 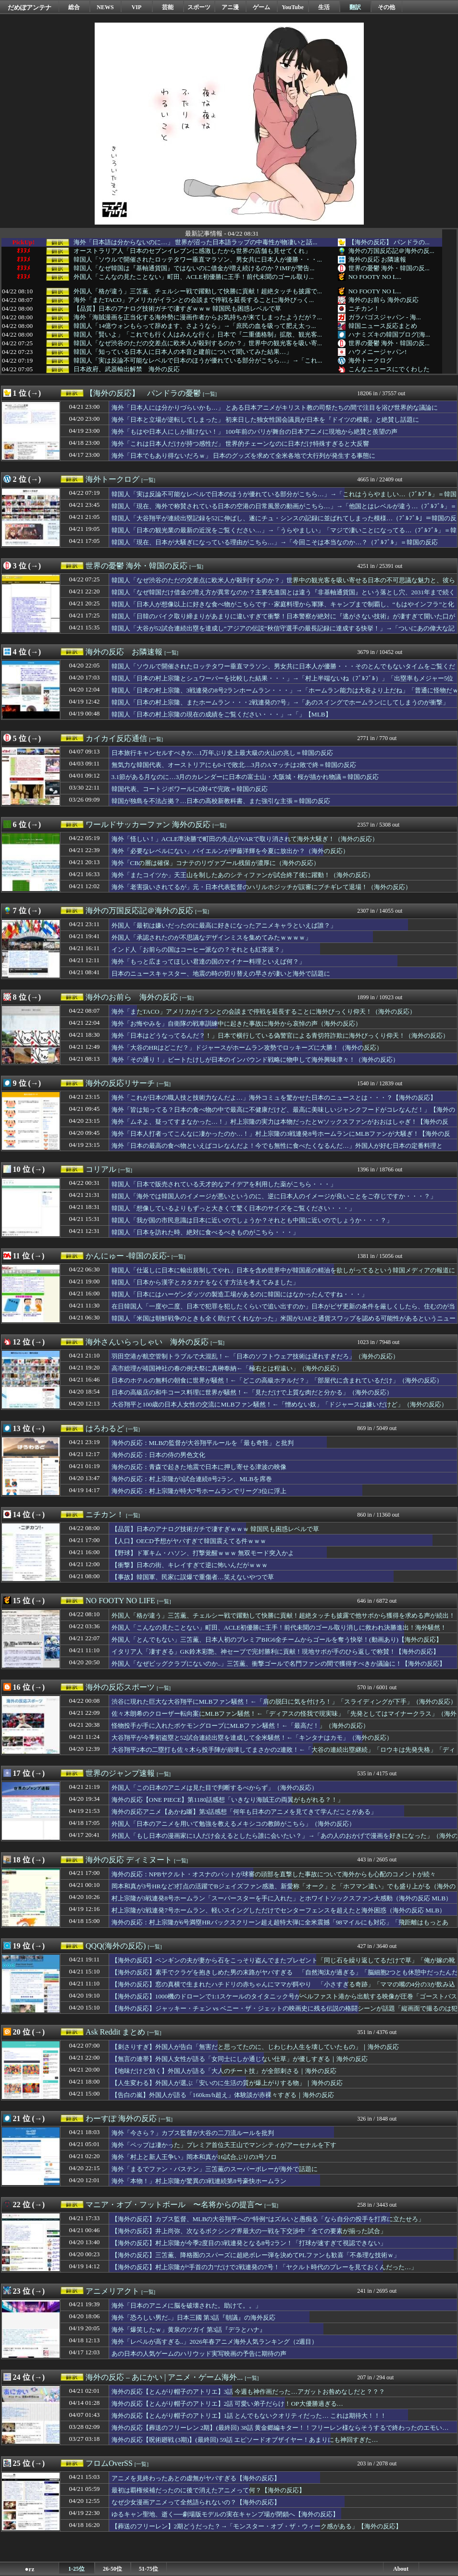 What do you see at coordinates (210, 394) in the screenshot?
I see `[一覧]` at bounding box center [210, 394].